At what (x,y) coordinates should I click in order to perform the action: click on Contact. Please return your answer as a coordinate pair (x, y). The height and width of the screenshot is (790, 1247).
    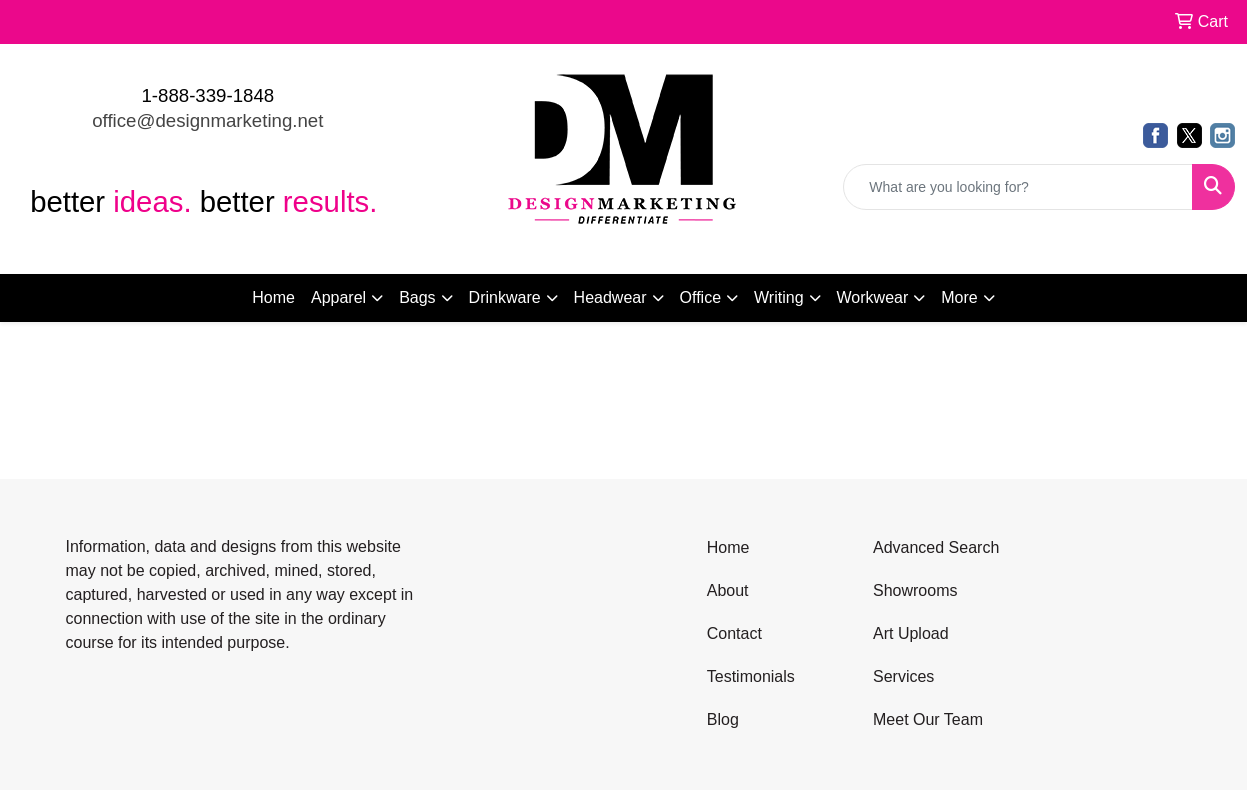
    Looking at the image, I should click on (734, 633).